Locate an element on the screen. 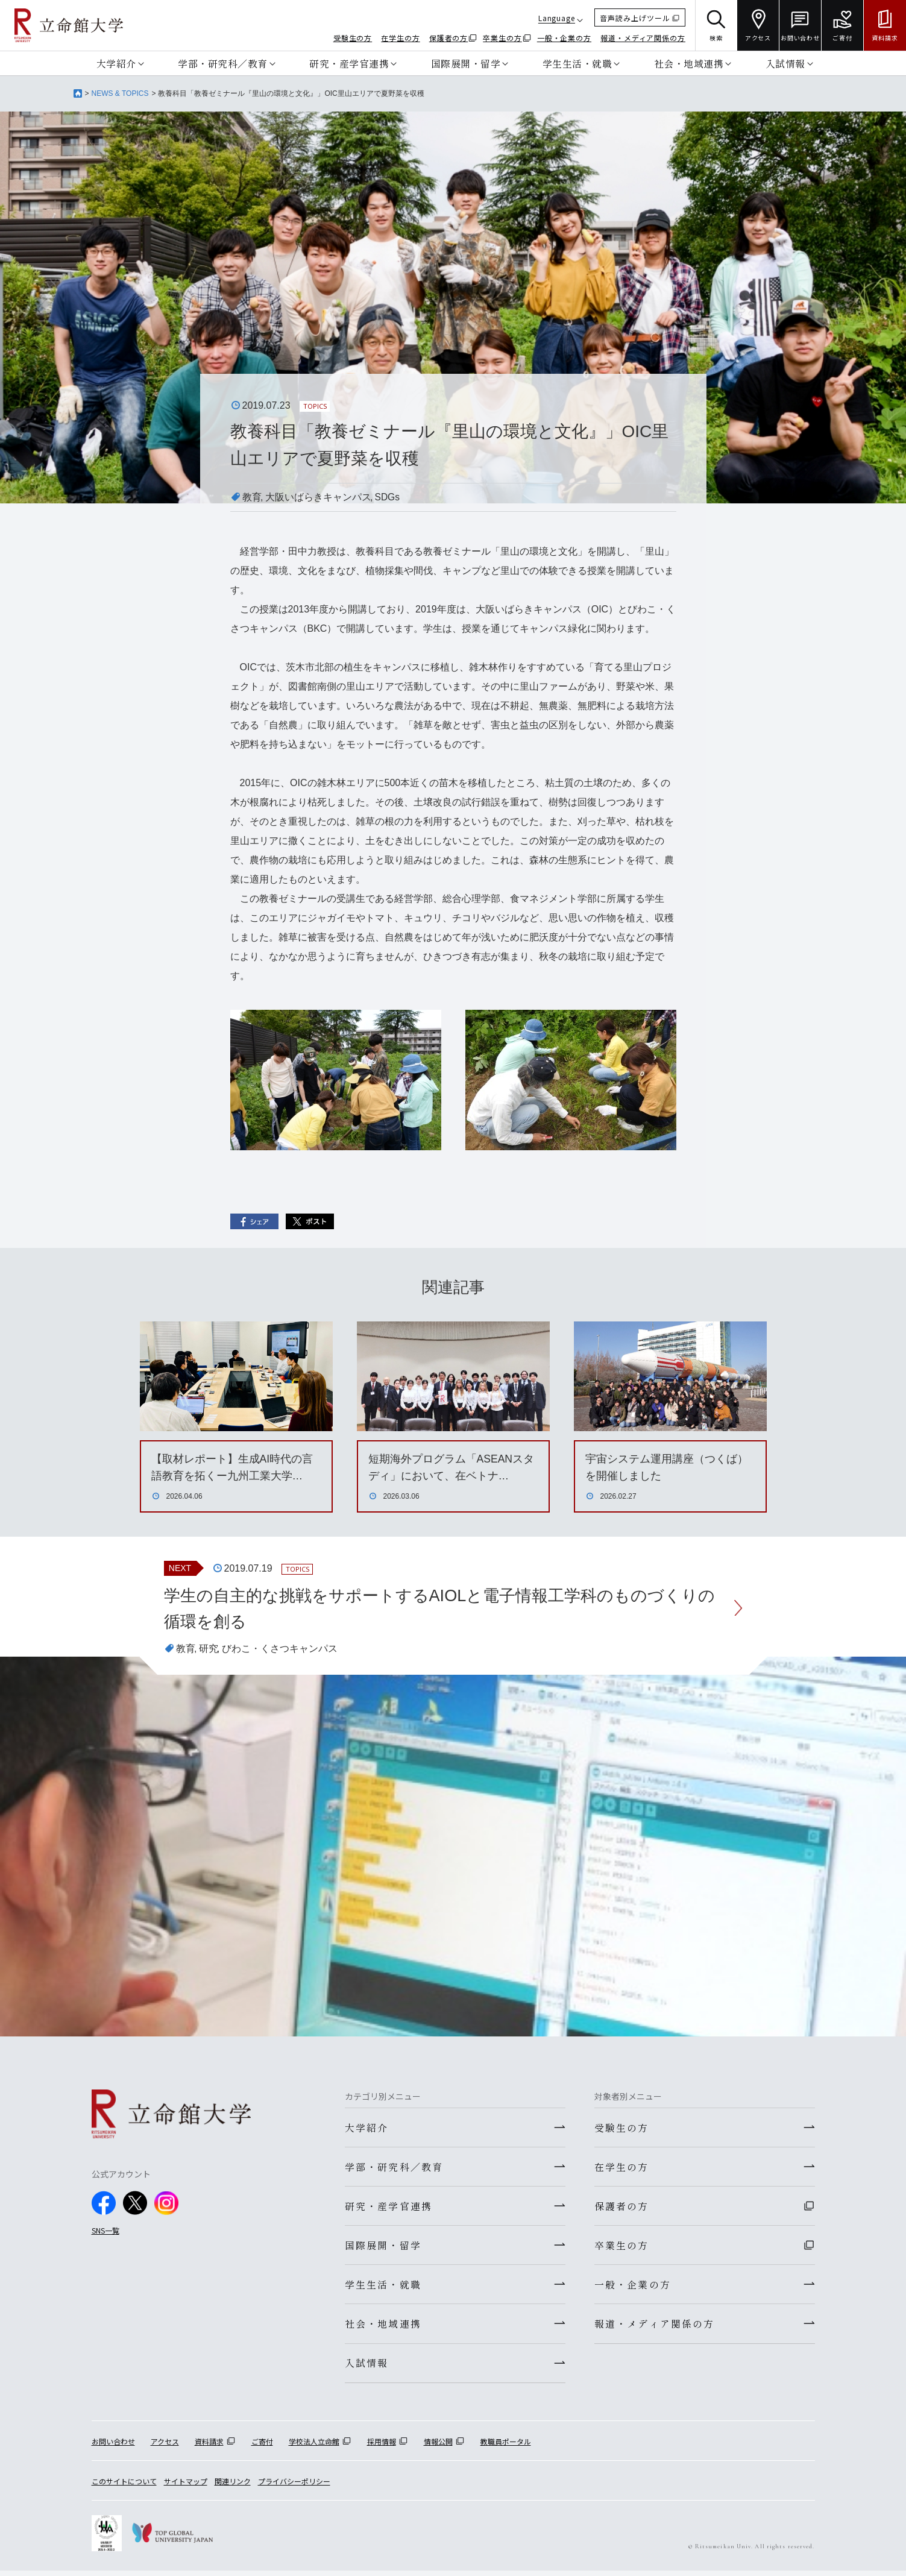  ご寄付 is located at coordinates (262, 2446).